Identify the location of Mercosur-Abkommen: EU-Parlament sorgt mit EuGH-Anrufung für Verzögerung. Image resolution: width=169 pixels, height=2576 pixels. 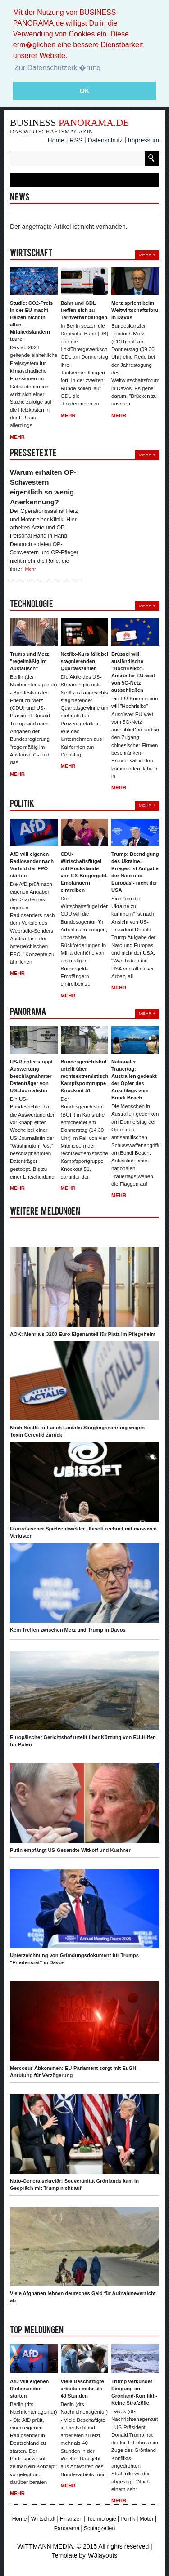
(74, 2070).